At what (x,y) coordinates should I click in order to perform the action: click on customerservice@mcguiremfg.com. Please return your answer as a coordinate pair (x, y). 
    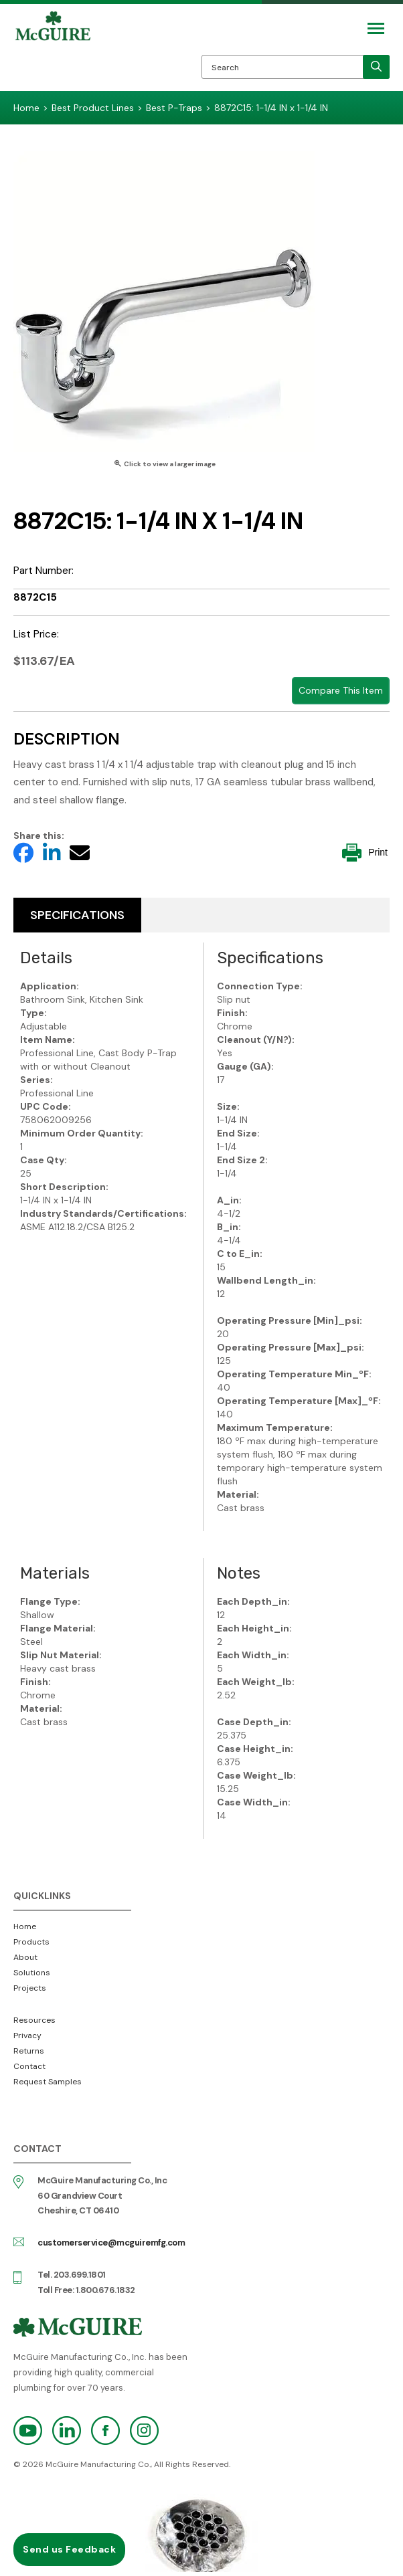
    Looking at the image, I should click on (111, 2242).